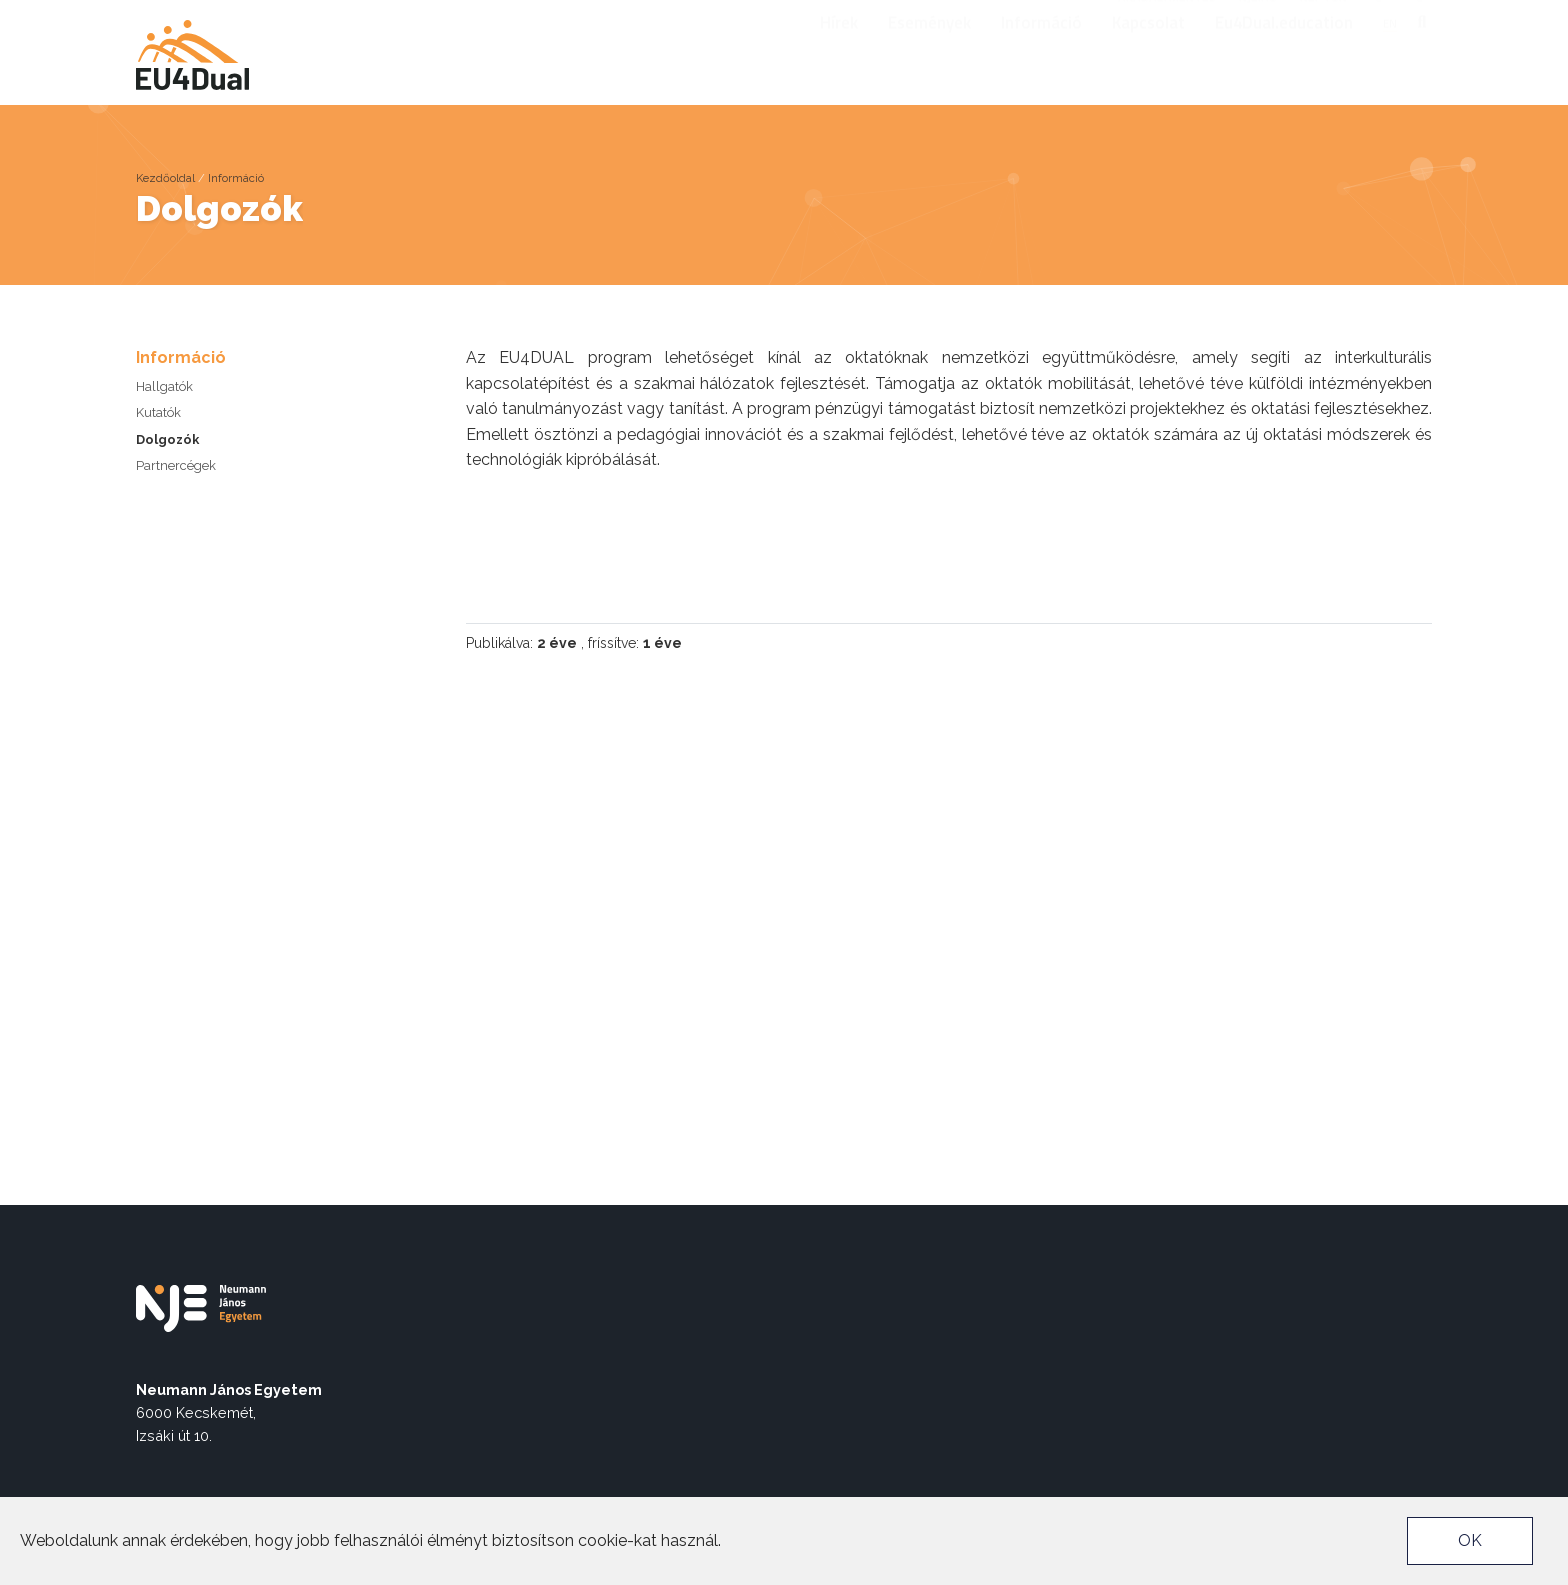 This screenshot has width=1568, height=1585. Describe the element at coordinates (1284, 49) in the screenshot. I see `Eu4Dual.education` at that location.